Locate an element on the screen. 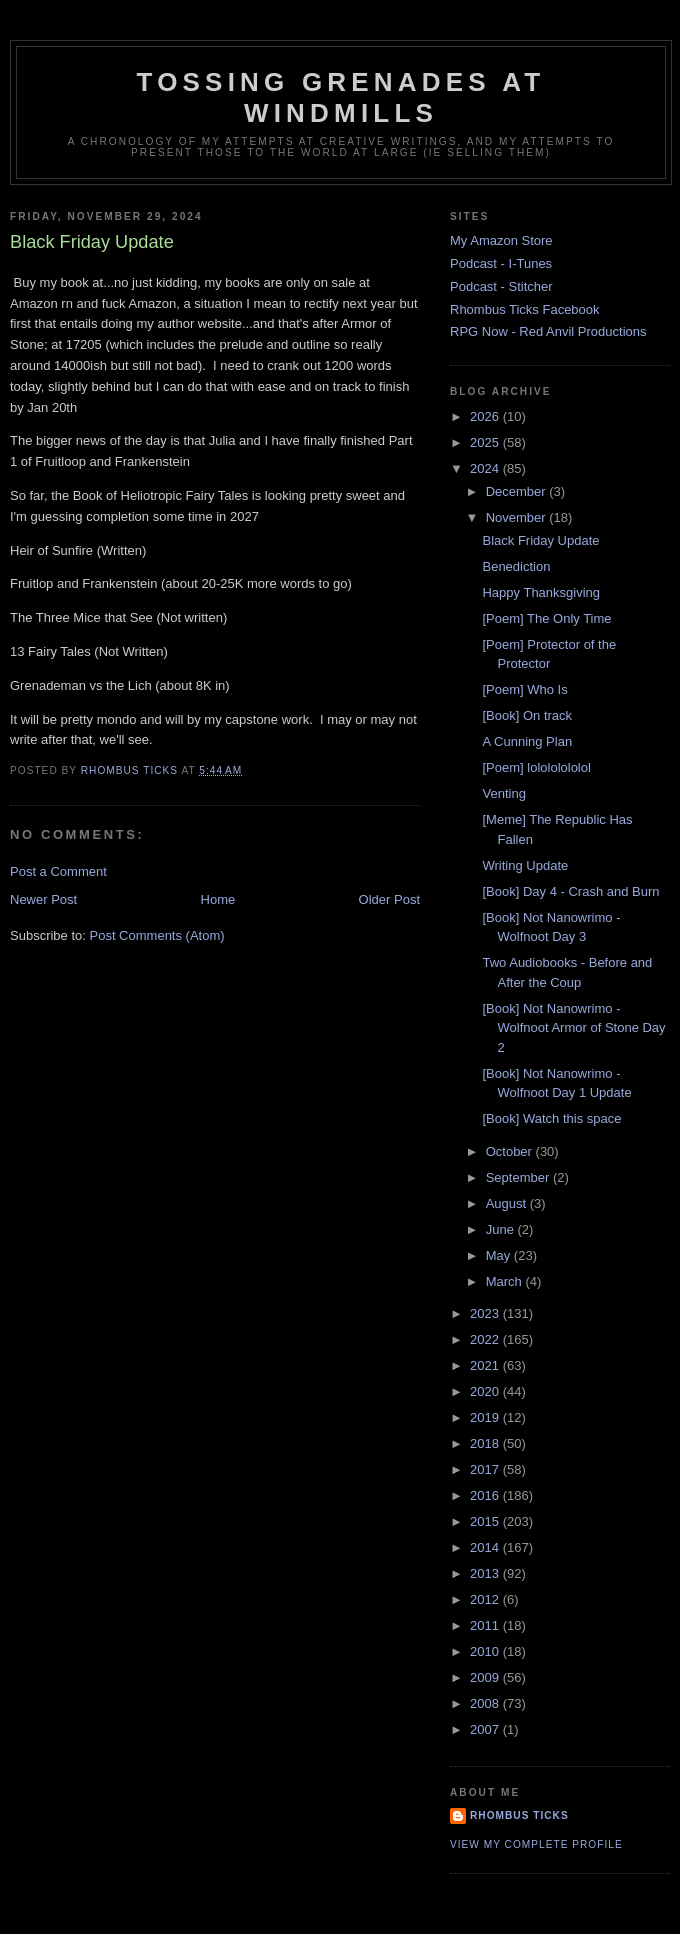 The height and width of the screenshot is (1934, 680). 2007 is located at coordinates (486, 1729).